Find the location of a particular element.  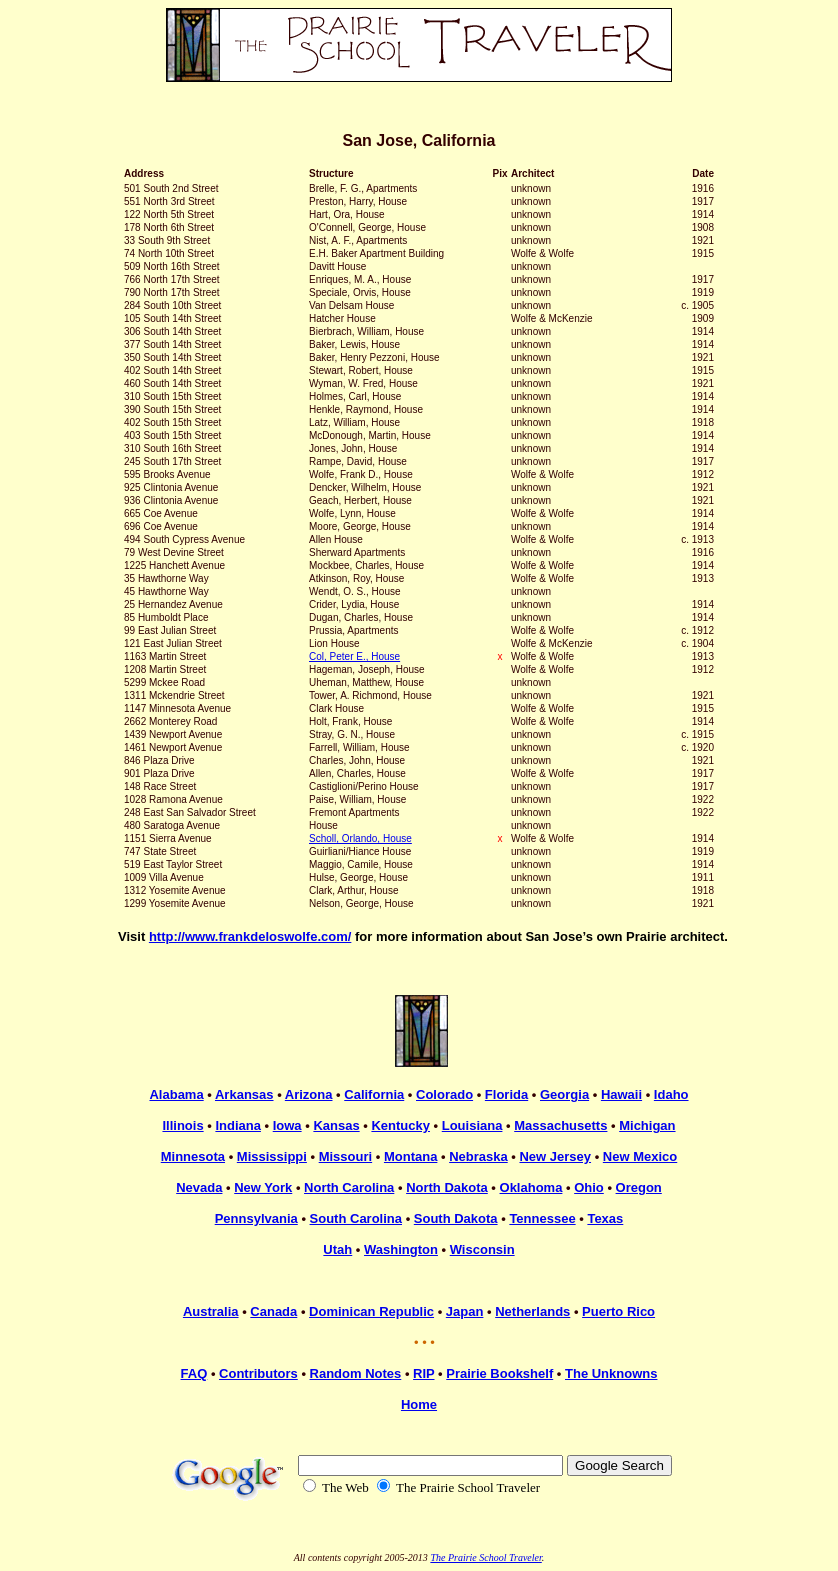

Col, Peter E., House is located at coordinates (354, 656).